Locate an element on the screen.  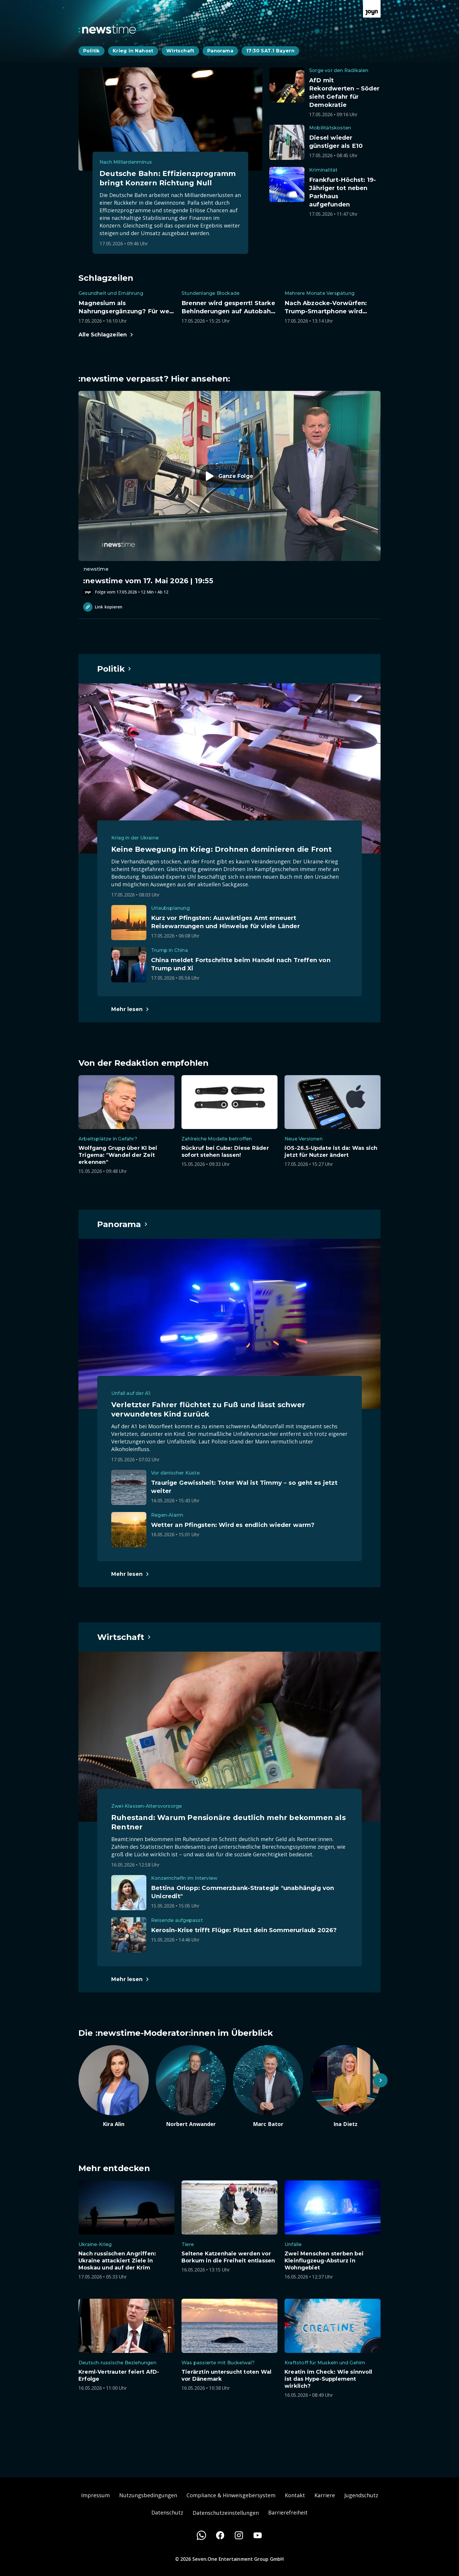
[Zur Joyn Startseite] is located at coordinates (372, 9).